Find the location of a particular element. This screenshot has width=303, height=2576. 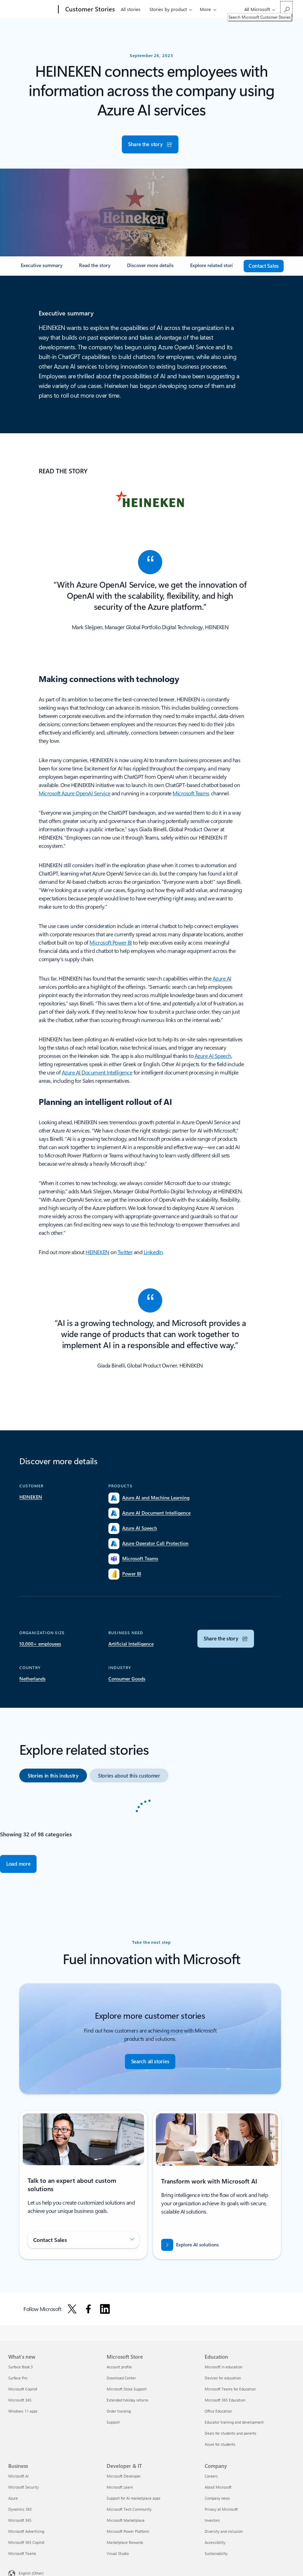

Microsoft AI [Microsoft AI Business] is located at coordinates (18, 2476).